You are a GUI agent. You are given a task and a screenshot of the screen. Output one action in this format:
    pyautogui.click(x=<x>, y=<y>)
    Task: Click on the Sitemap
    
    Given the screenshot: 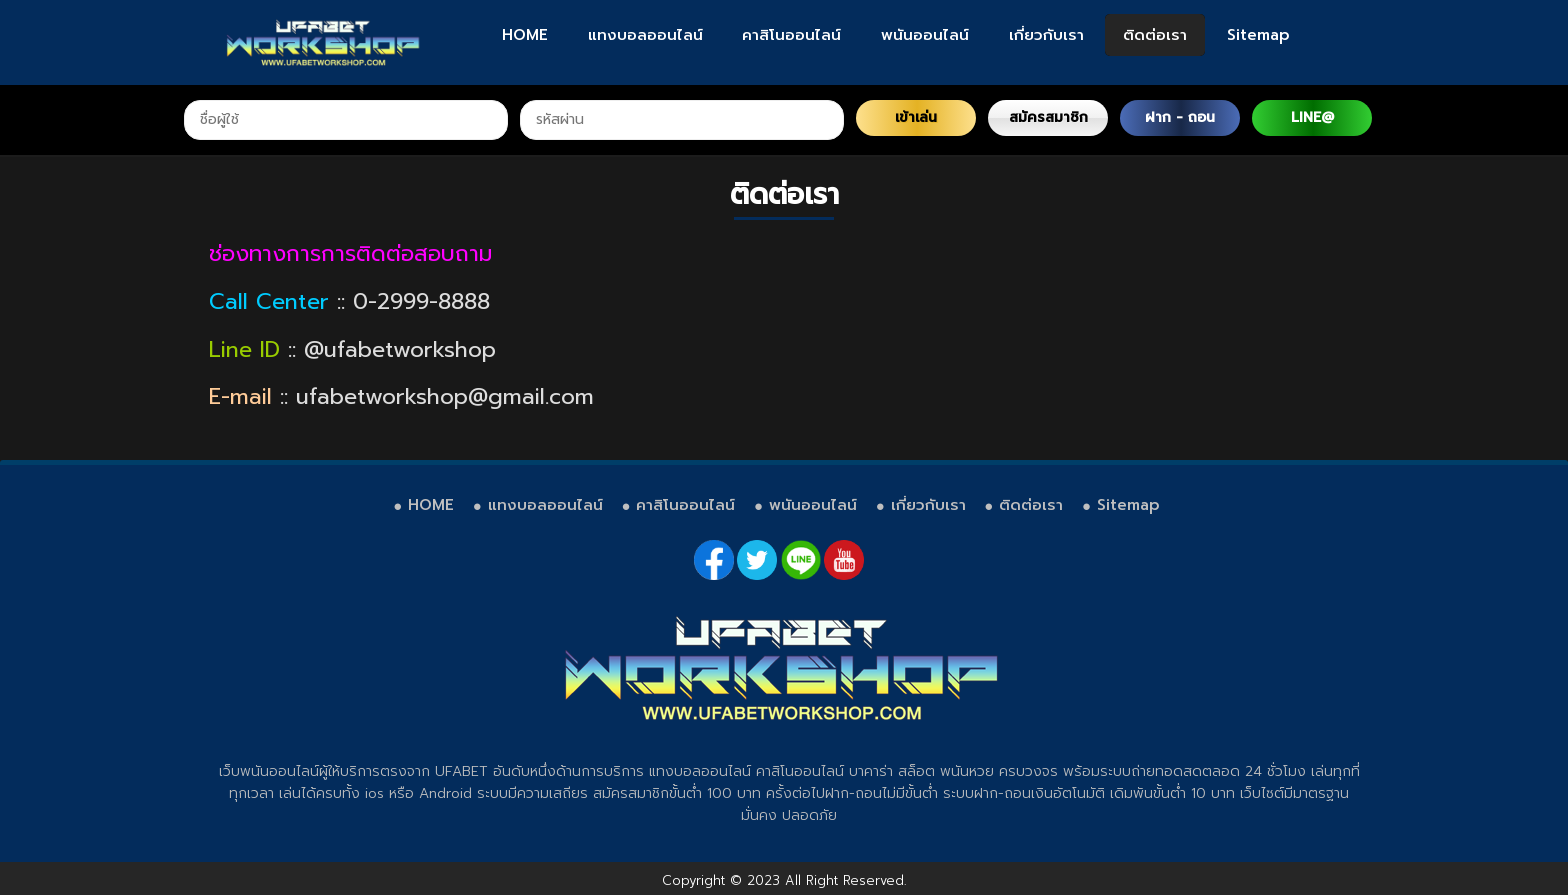 What is the action you would take?
    pyautogui.click(x=1258, y=35)
    